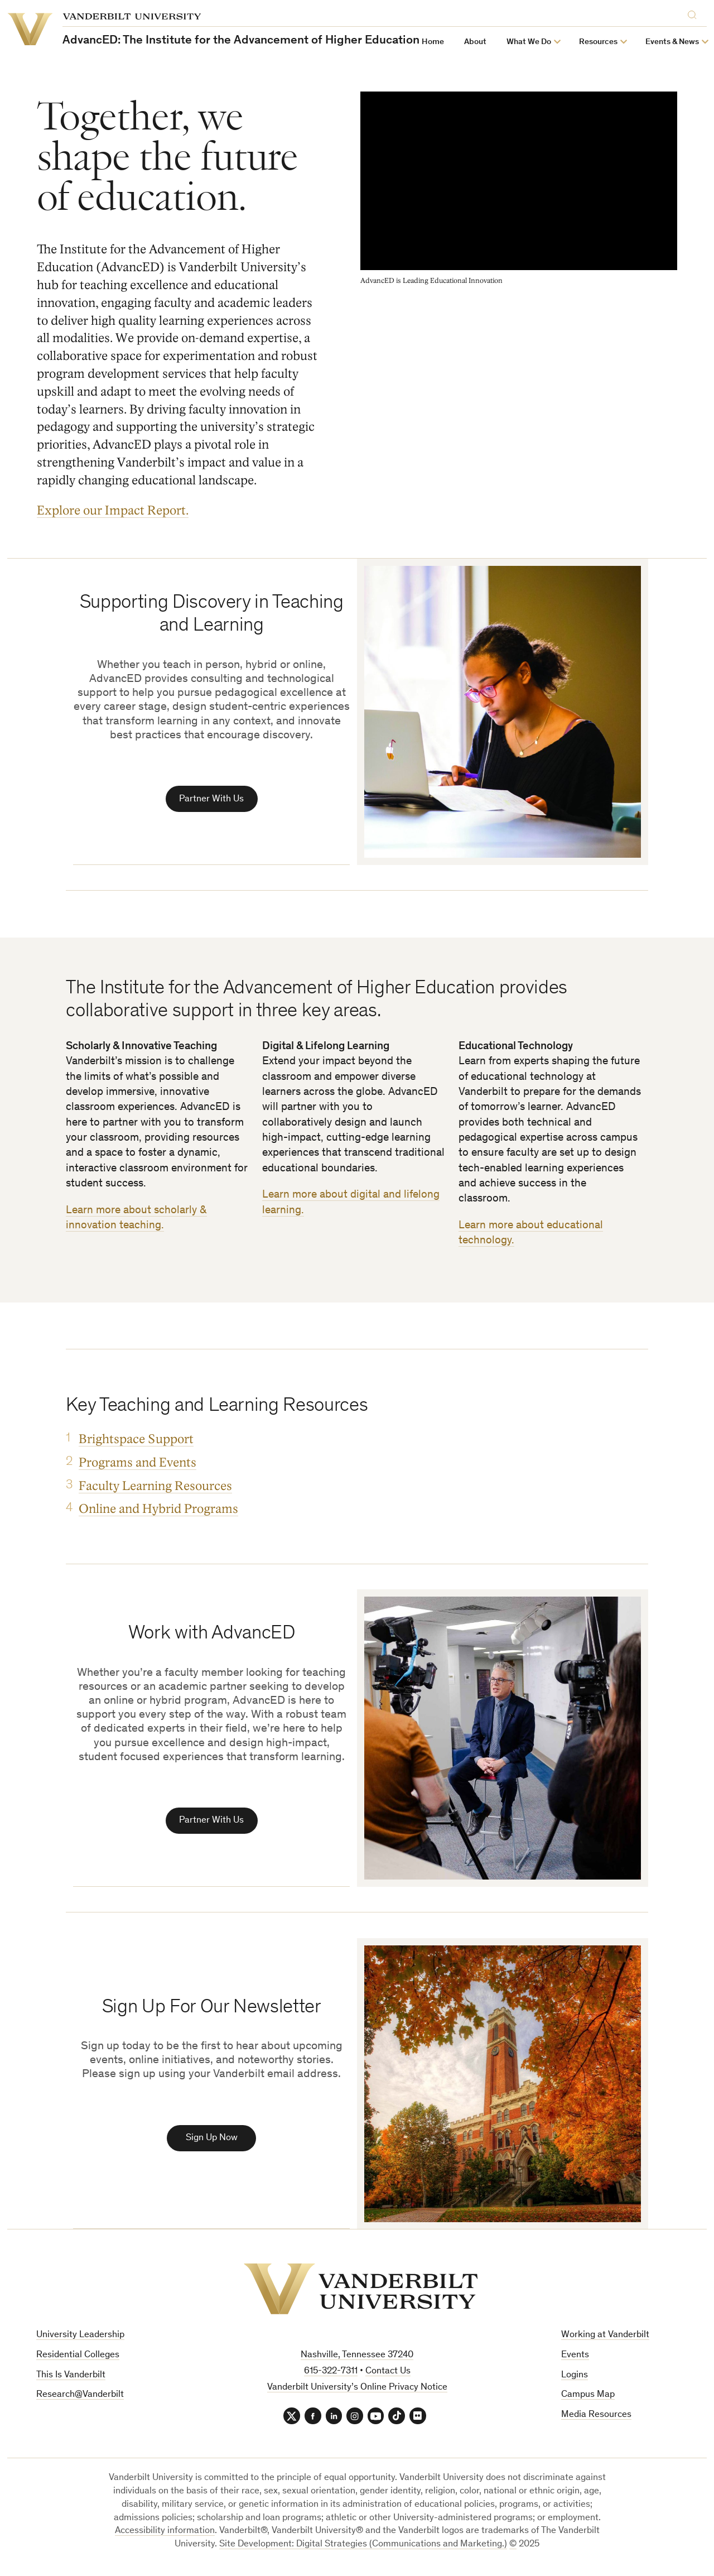 This screenshot has width=714, height=2576. What do you see at coordinates (588, 2399) in the screenshot?
I see `Campus Map` at bounding box center [588, 2399].